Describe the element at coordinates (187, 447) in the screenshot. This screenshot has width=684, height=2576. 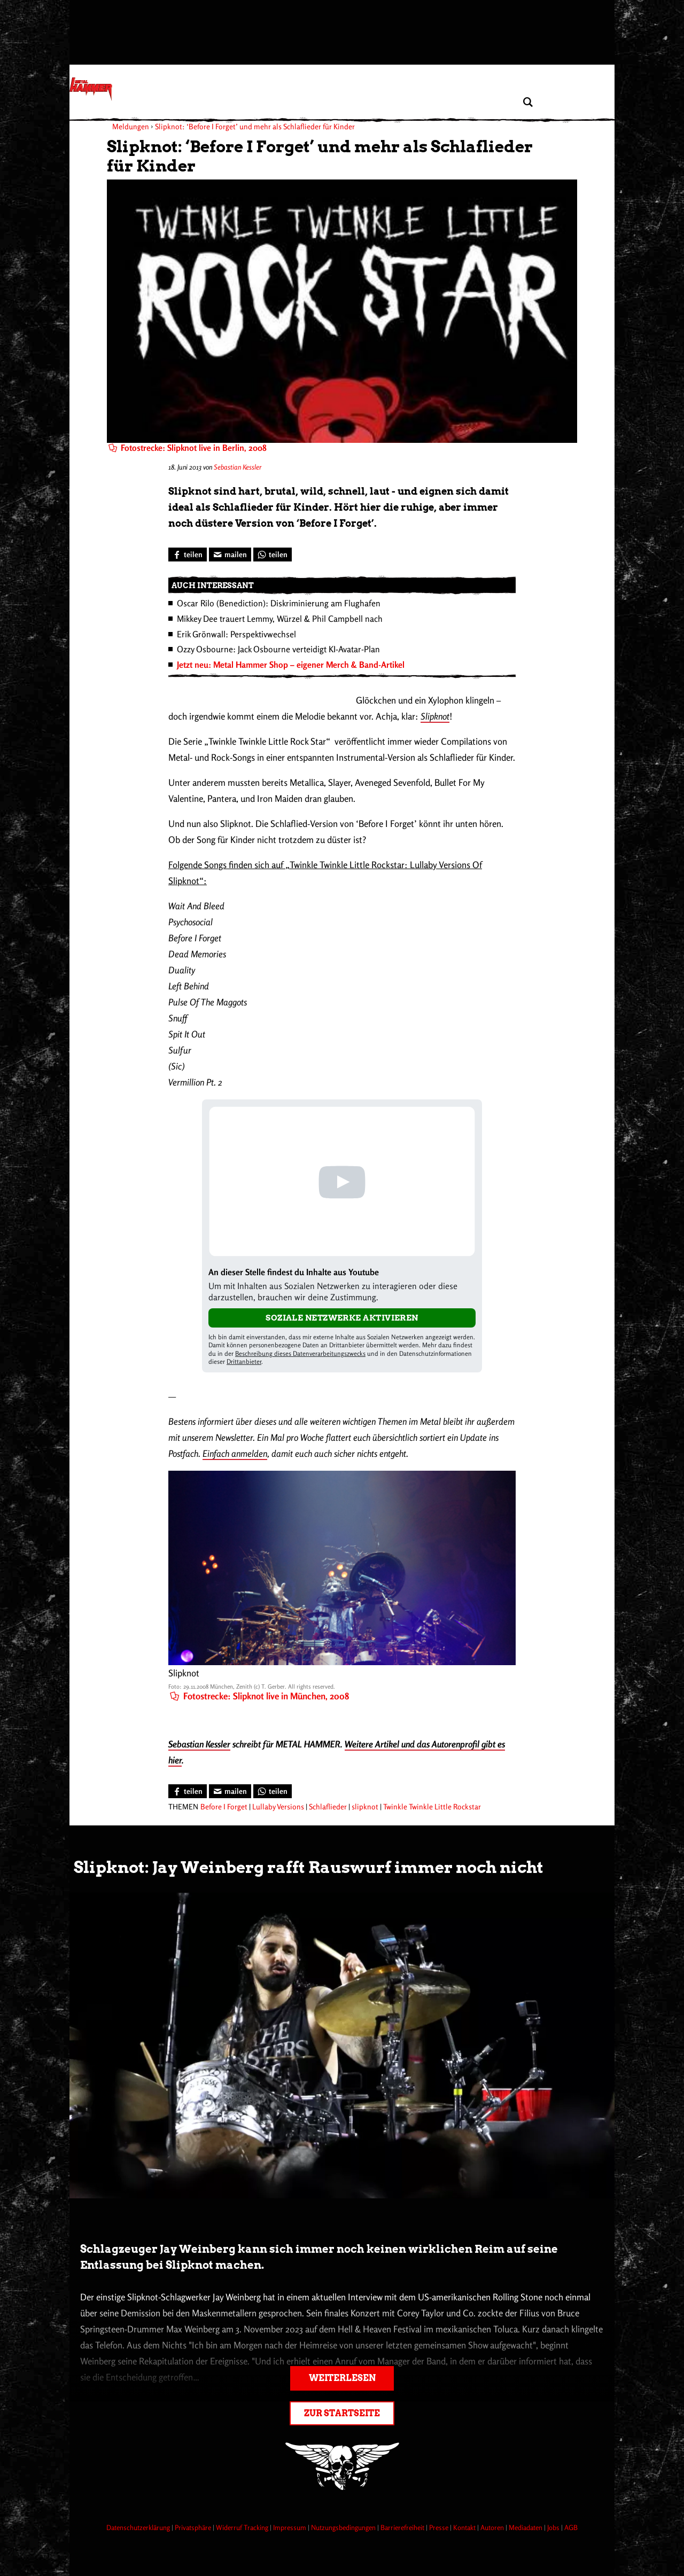
I see `Fotostrecke: Slipknot live in Berlin, 2008` at that location.